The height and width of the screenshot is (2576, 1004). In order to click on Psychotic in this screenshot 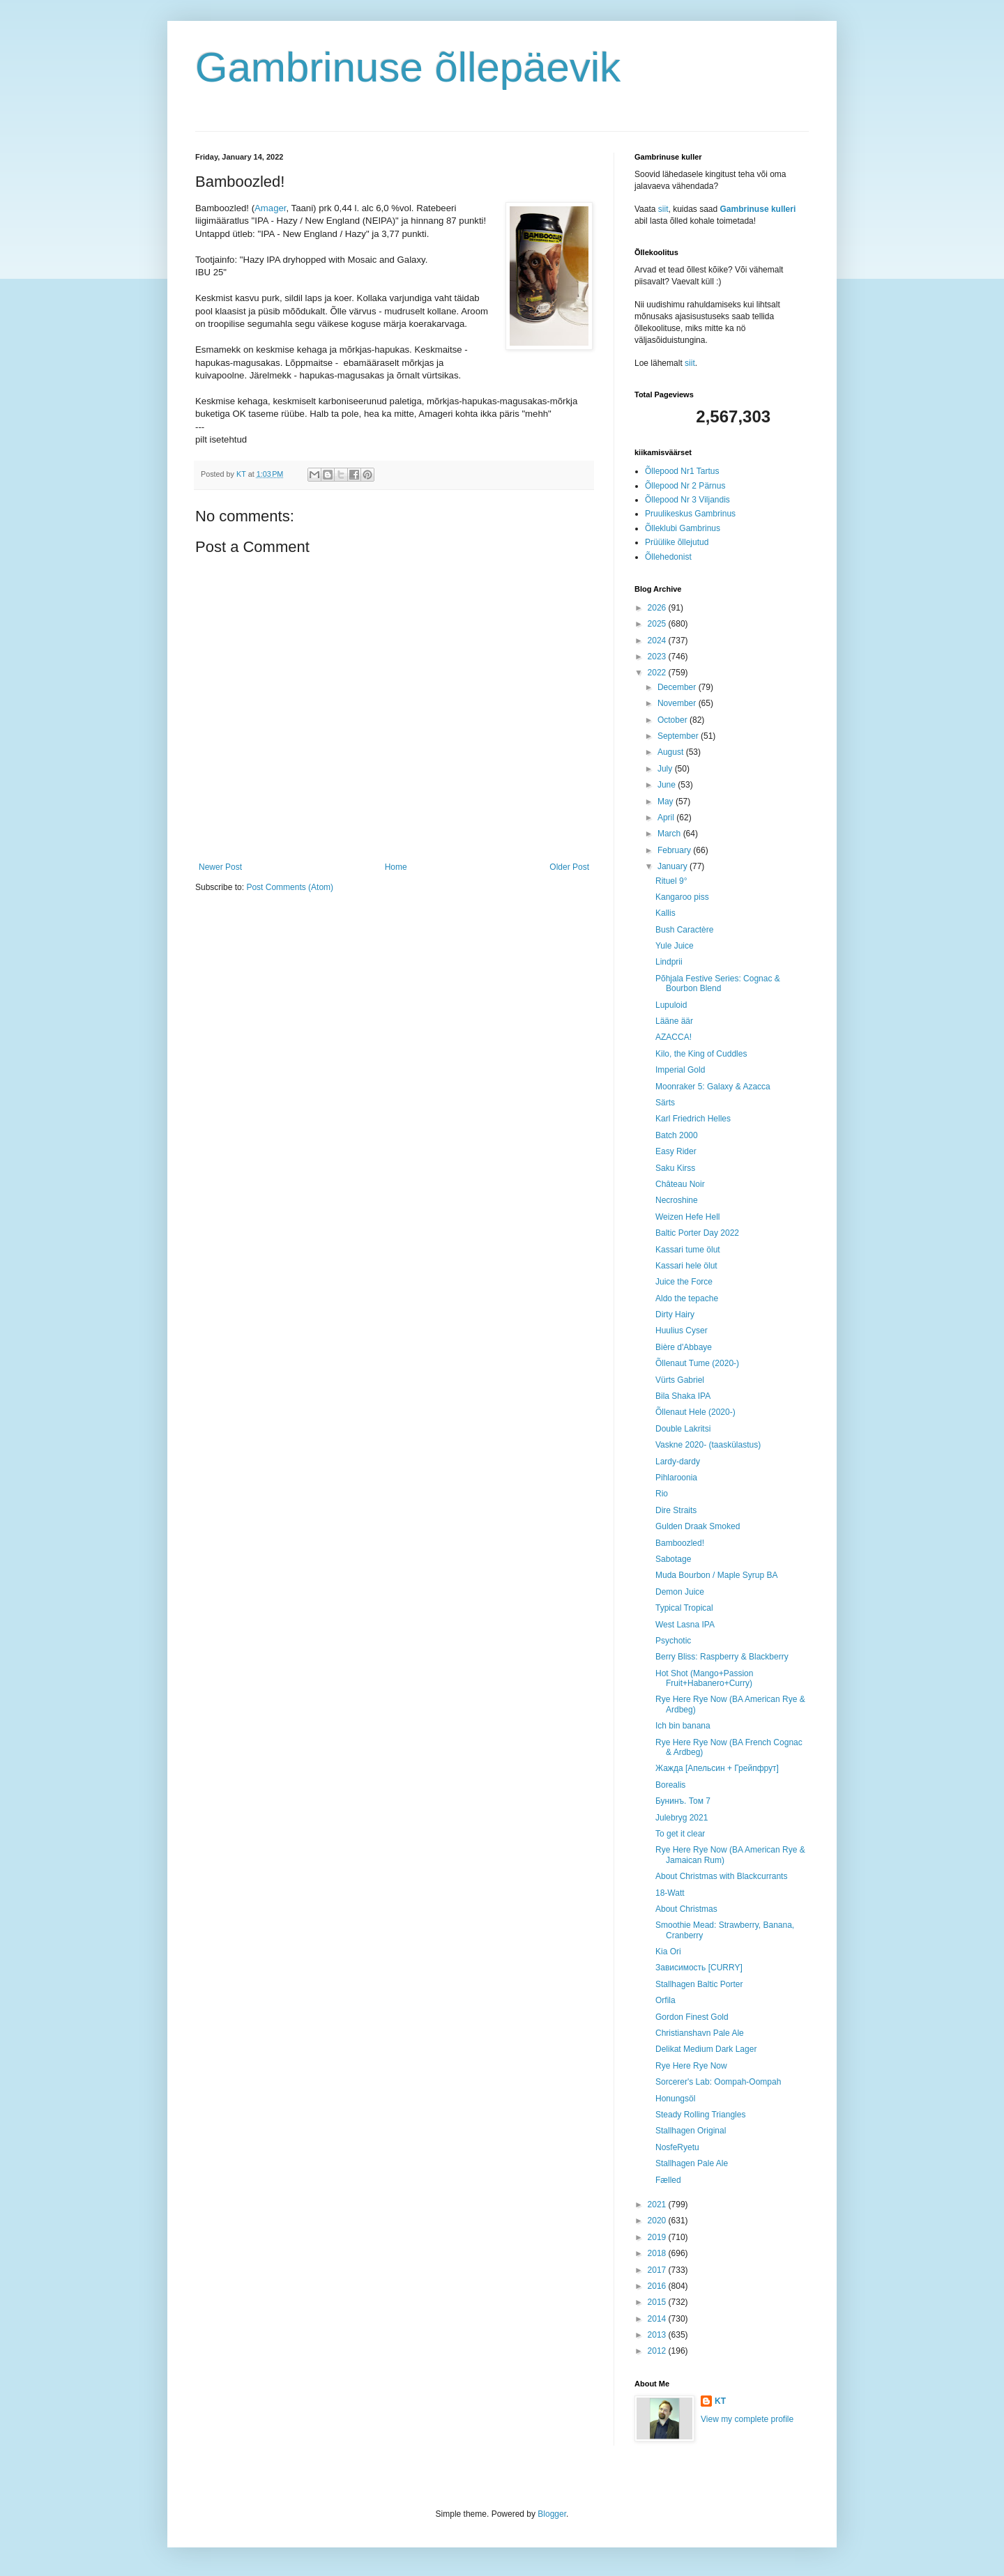, I will do `click(673, 1641)`.